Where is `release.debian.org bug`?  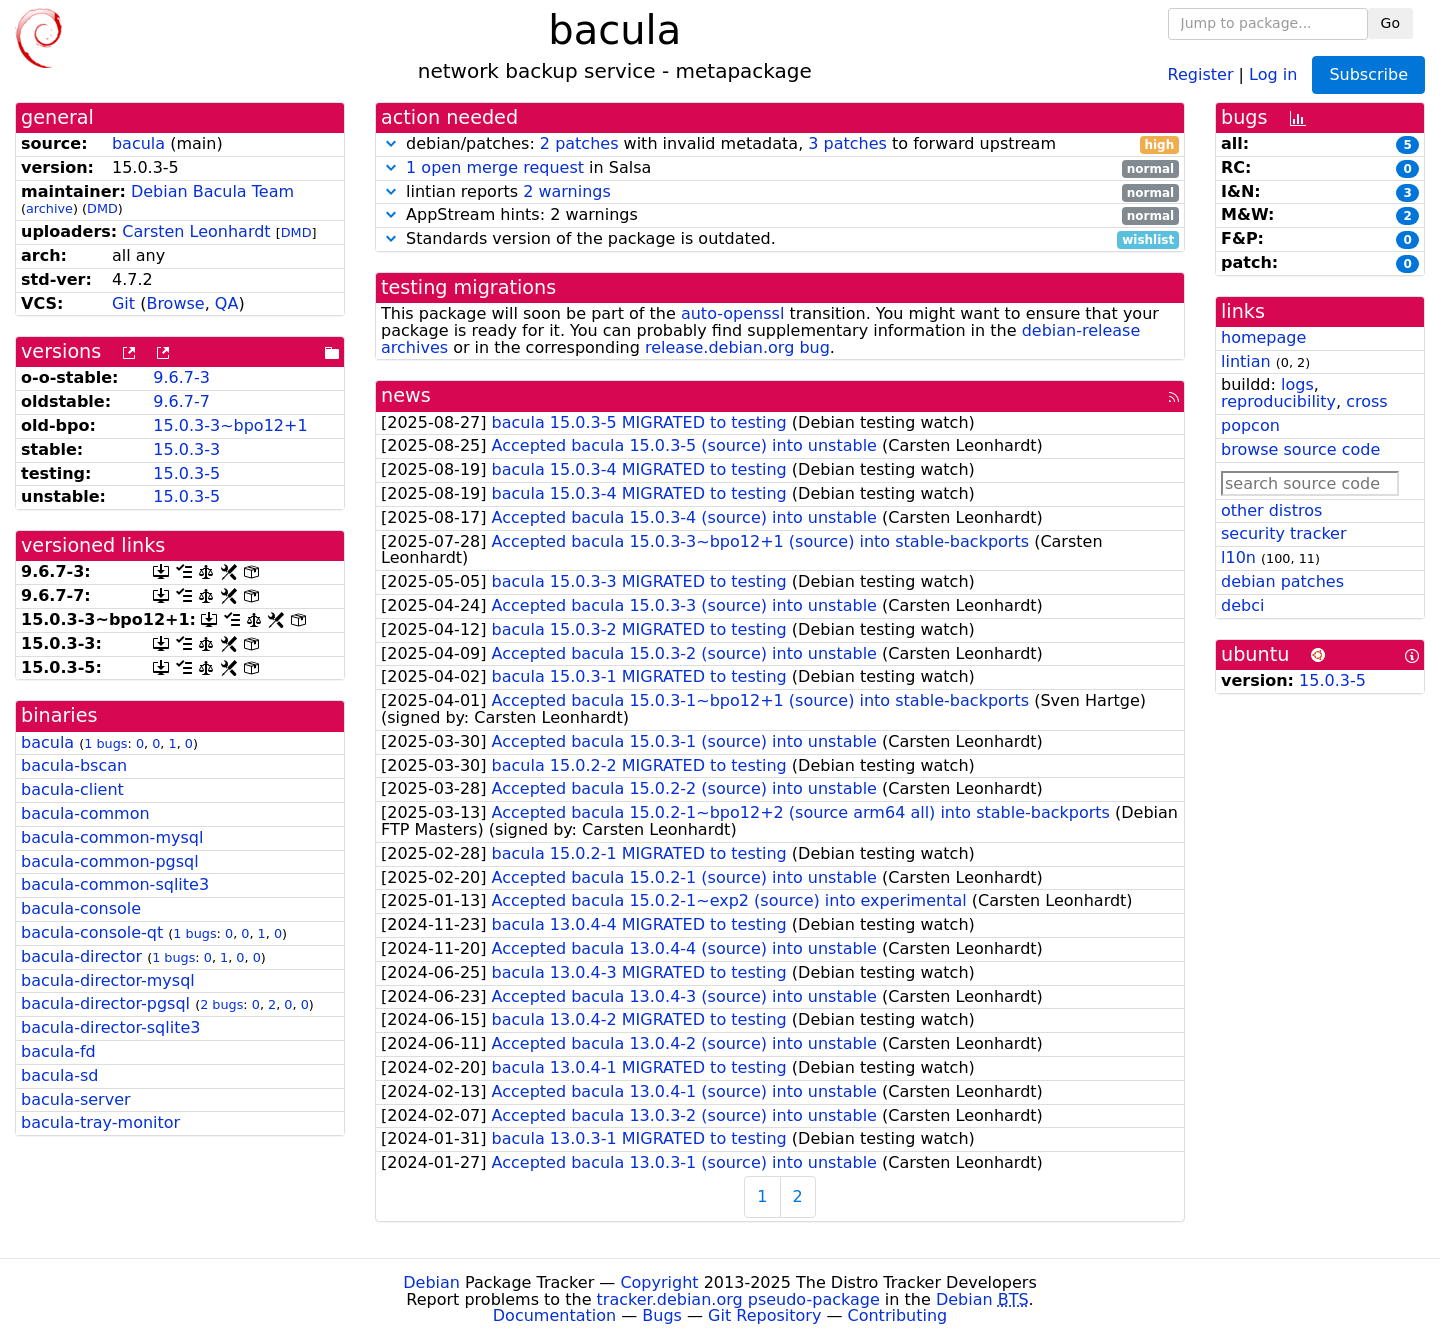
release.debian.org bug is located at coordinates (737, 347).